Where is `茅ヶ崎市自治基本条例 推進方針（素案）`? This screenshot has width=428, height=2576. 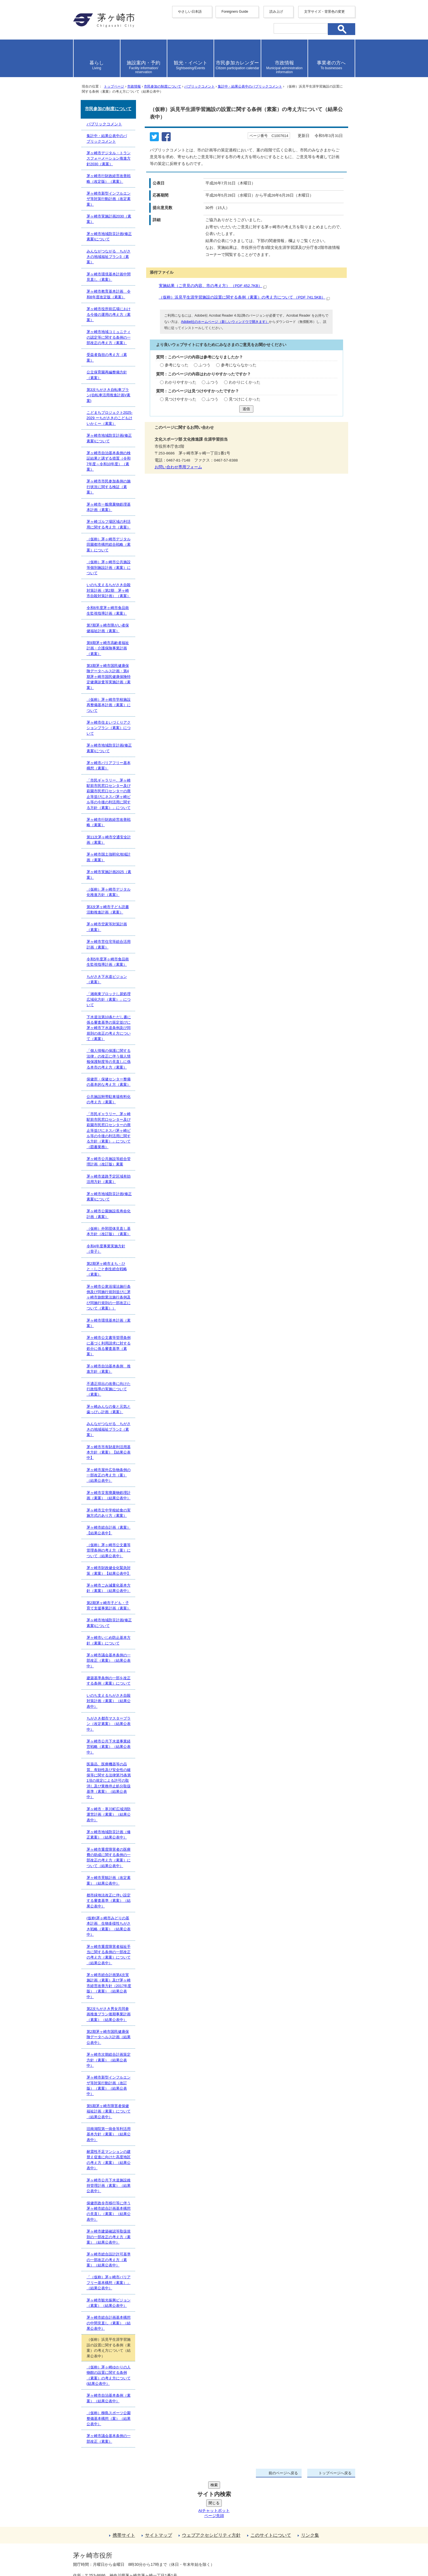 茅ヶ崎市自治基本条例 推進方針（素案） is located at coordinates (109, 1369).